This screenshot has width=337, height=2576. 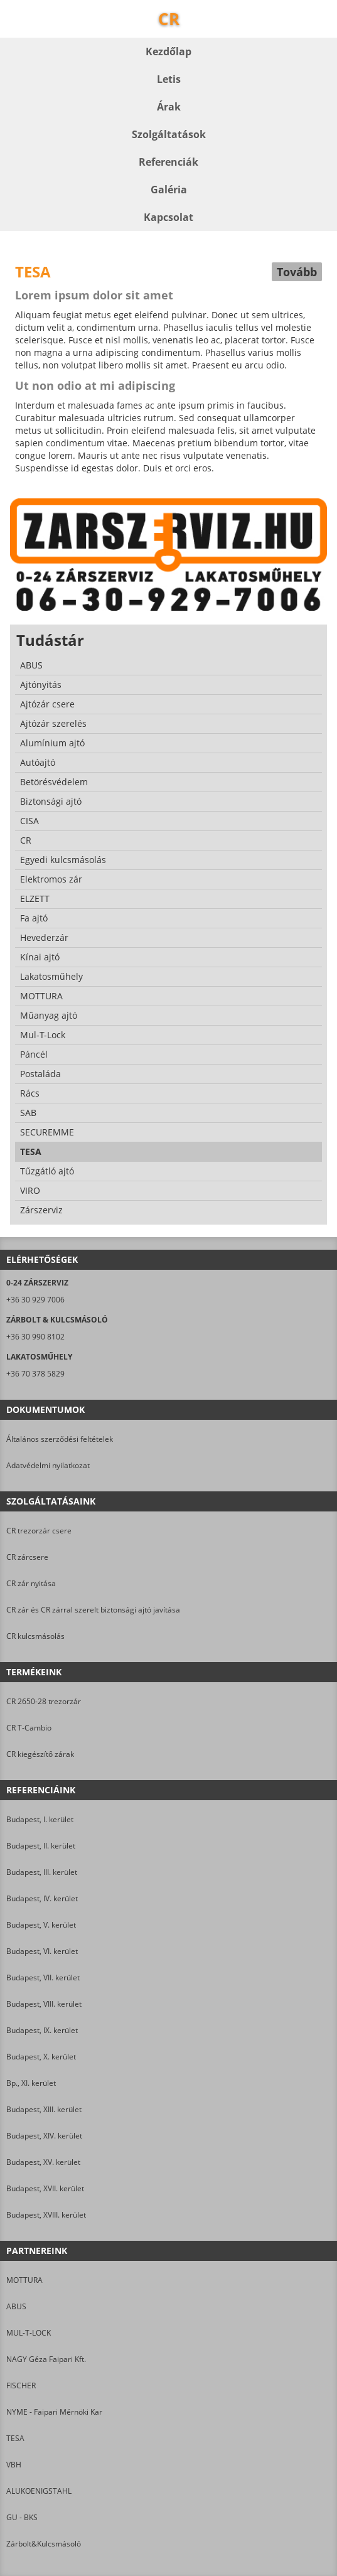 I want to click on NAGY Géza Faipari Kft., so click(x=46, y=2359).